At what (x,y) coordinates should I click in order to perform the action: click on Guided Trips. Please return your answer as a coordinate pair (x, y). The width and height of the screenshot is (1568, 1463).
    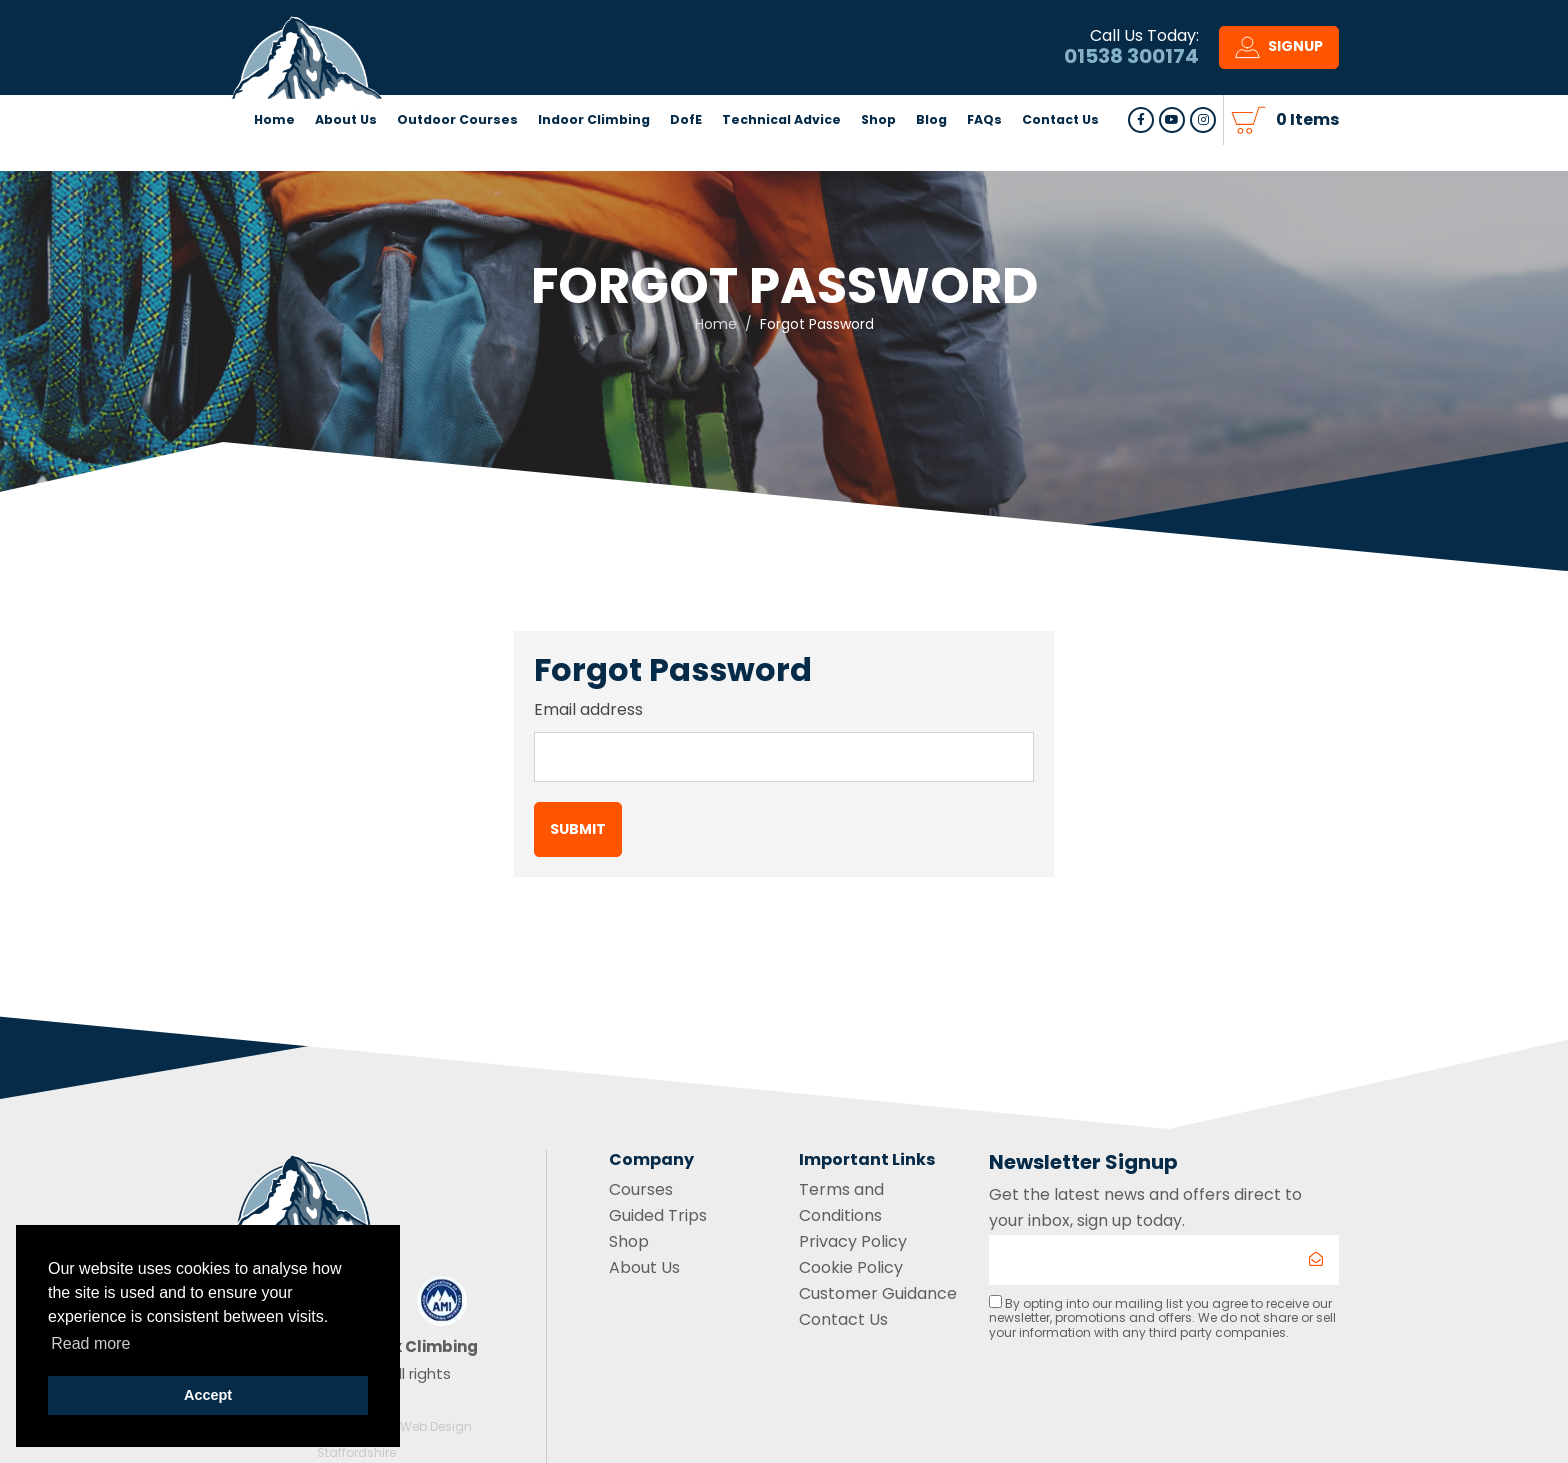
    Looking at the image, I should click on (658, 1215).